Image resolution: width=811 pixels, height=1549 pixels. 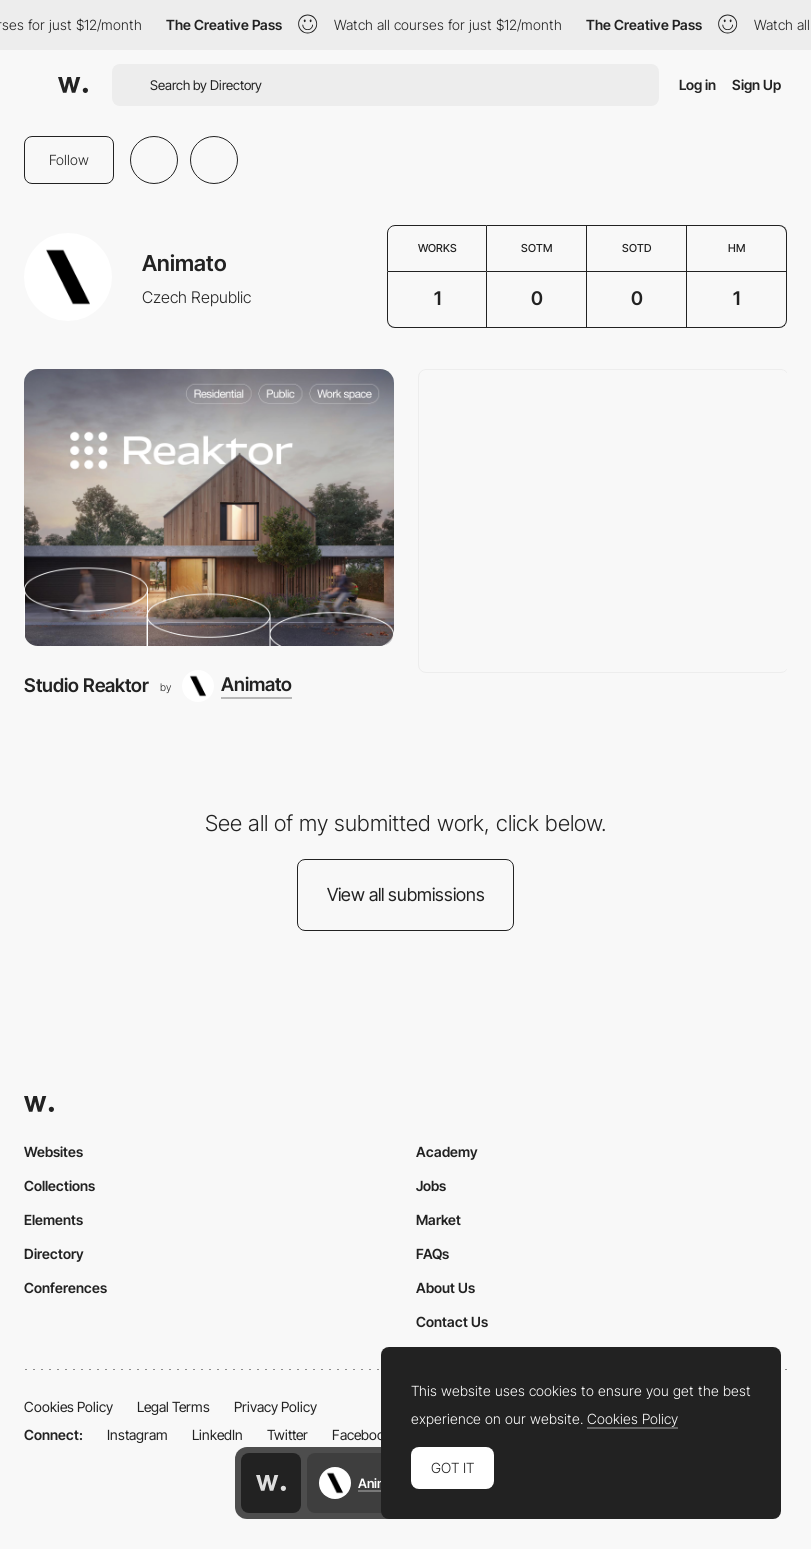 What do you see at coordinates (54, 1253) in the screenshot?
I see `Directory` at bounding box center [54, 1253].